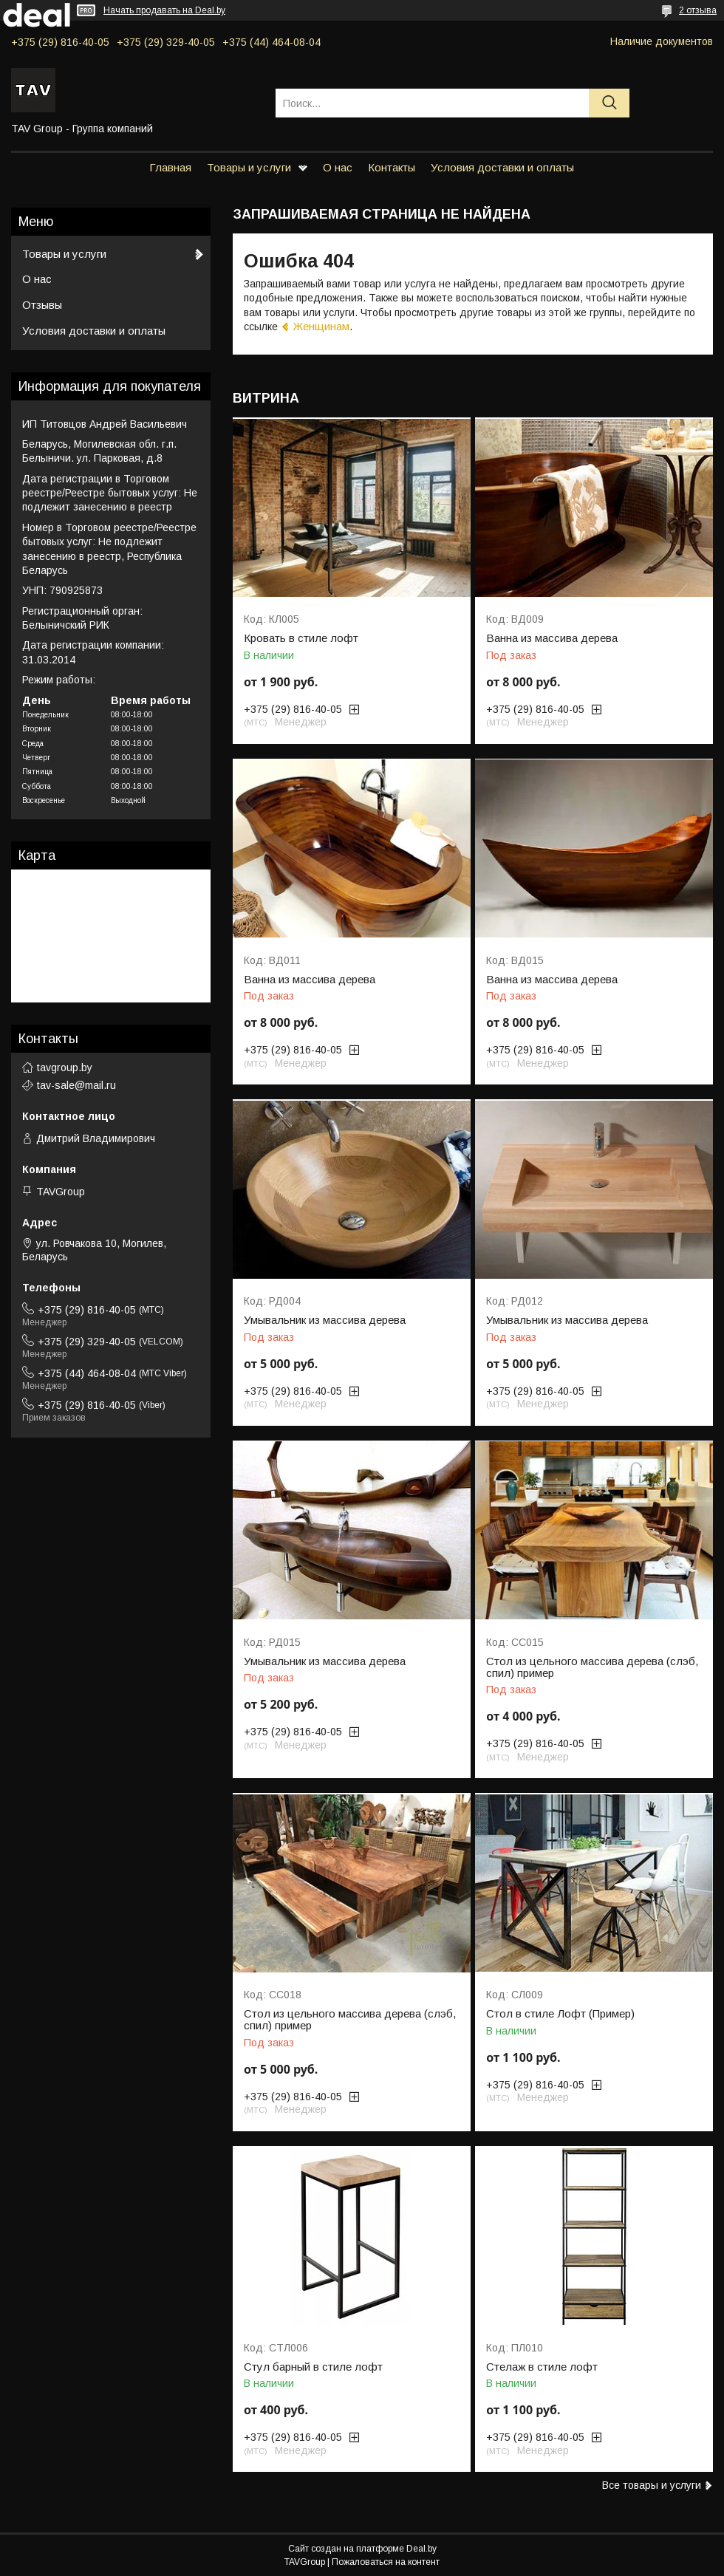  Describe the element at coordinates (321, 326) in the screenshot. I see `Женщинам` at that location.